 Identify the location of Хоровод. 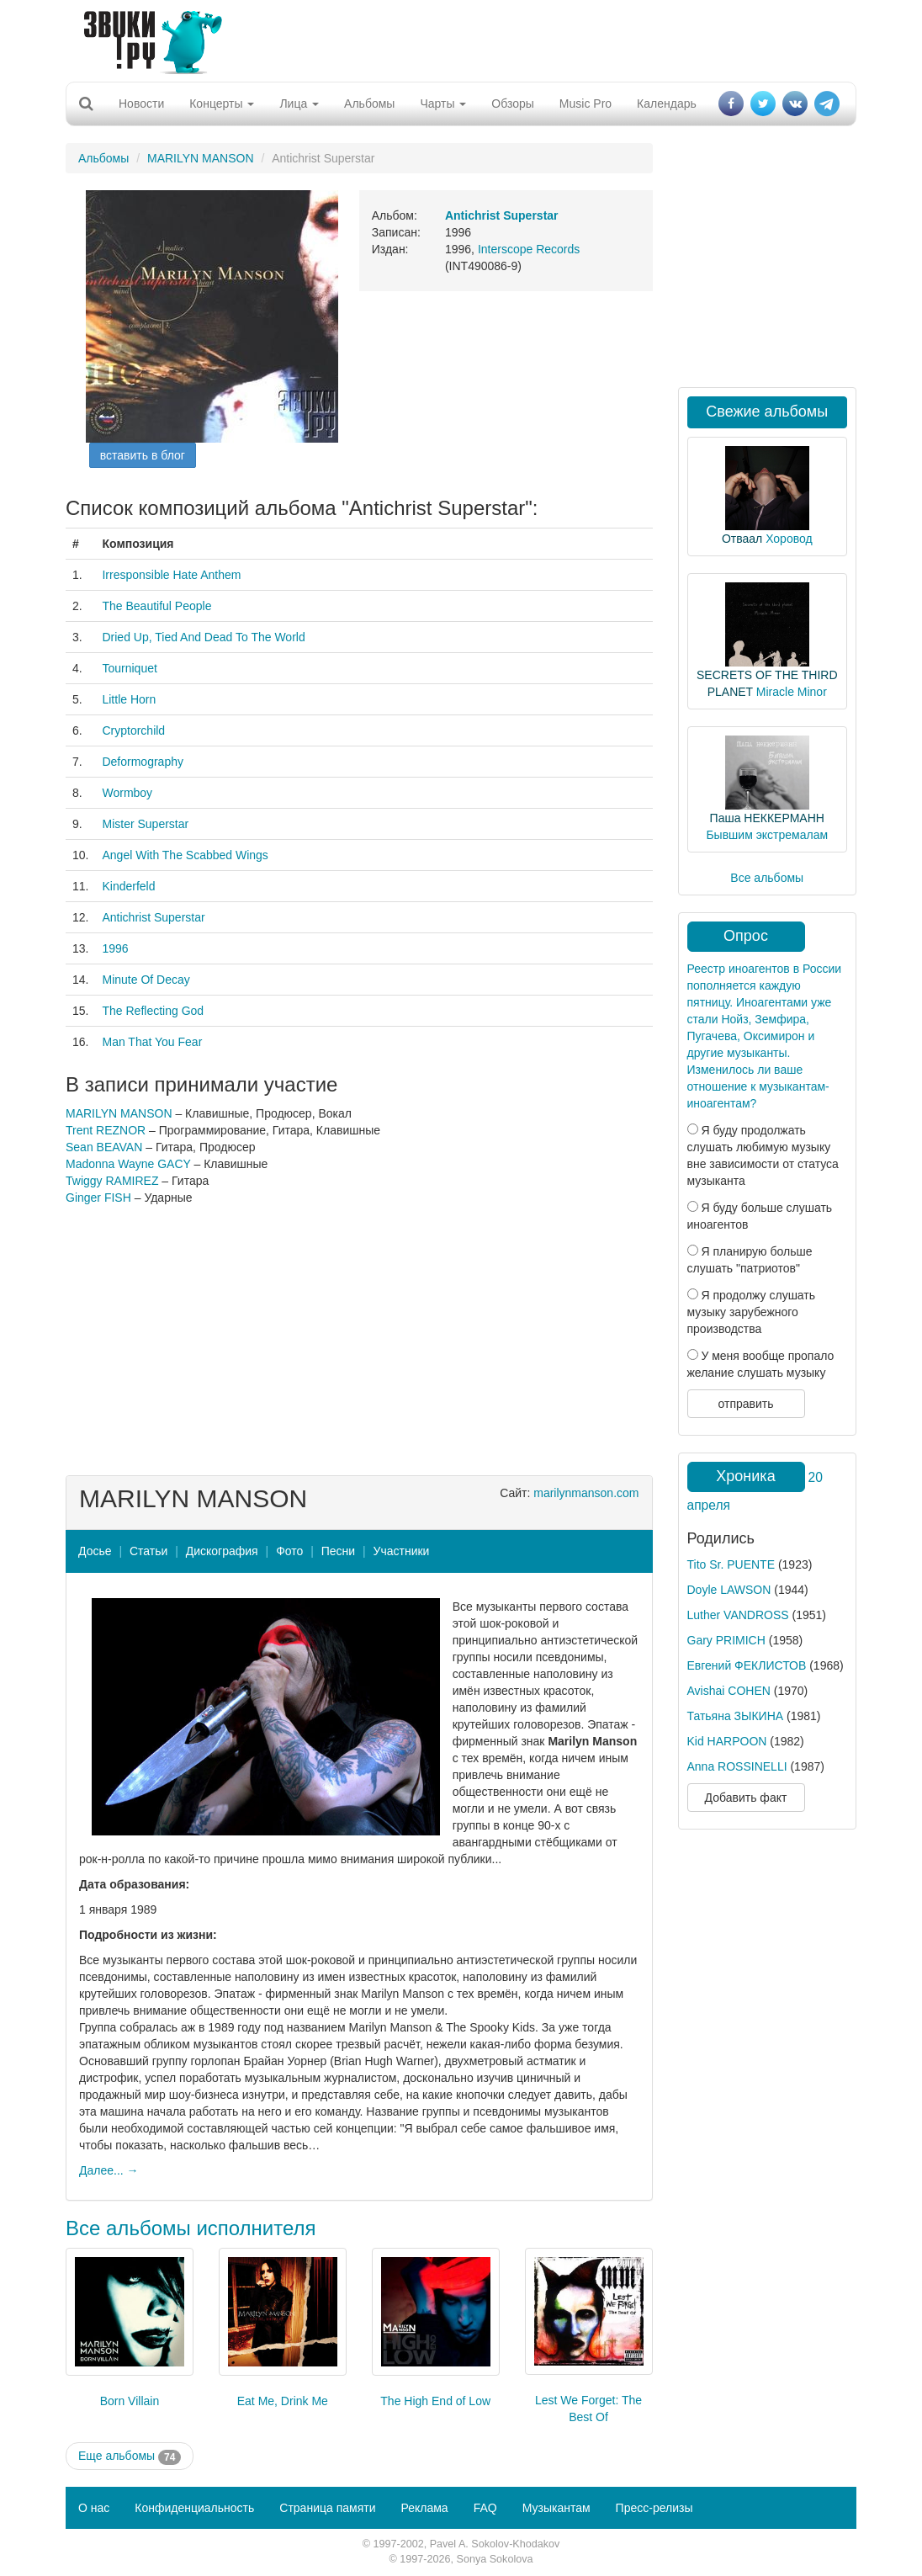
(789, 538).